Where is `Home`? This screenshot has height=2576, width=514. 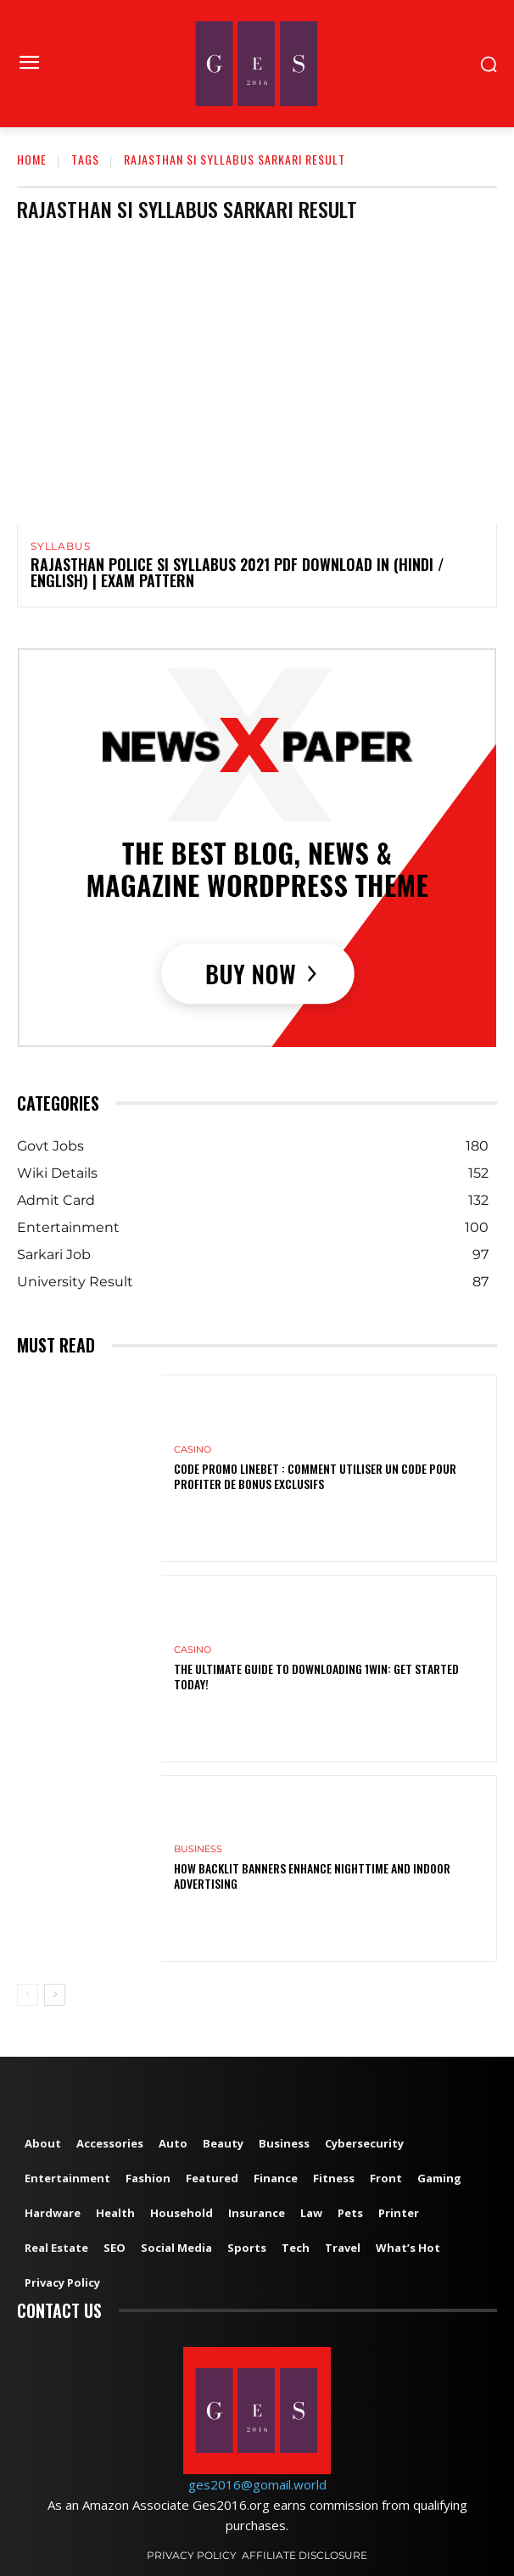
Home is located at coordinates (32, 159).